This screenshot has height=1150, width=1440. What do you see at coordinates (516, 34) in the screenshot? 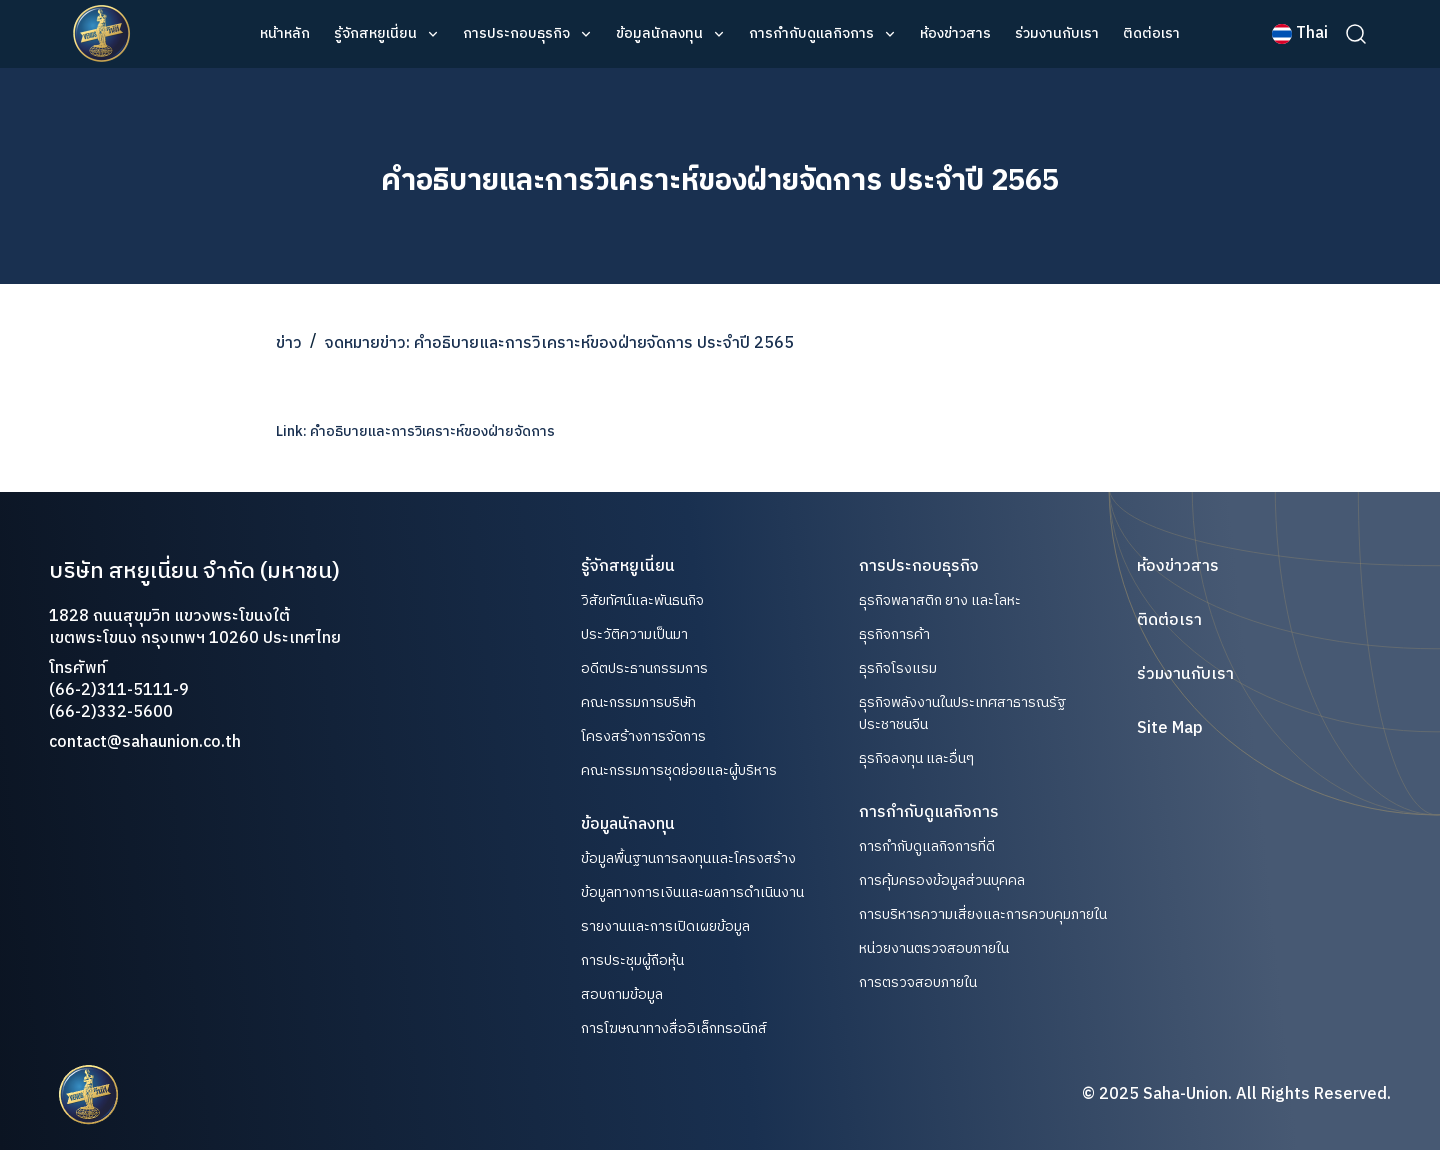
I see `การประกอบธุรกิจ` at bounding box center [516, 34].